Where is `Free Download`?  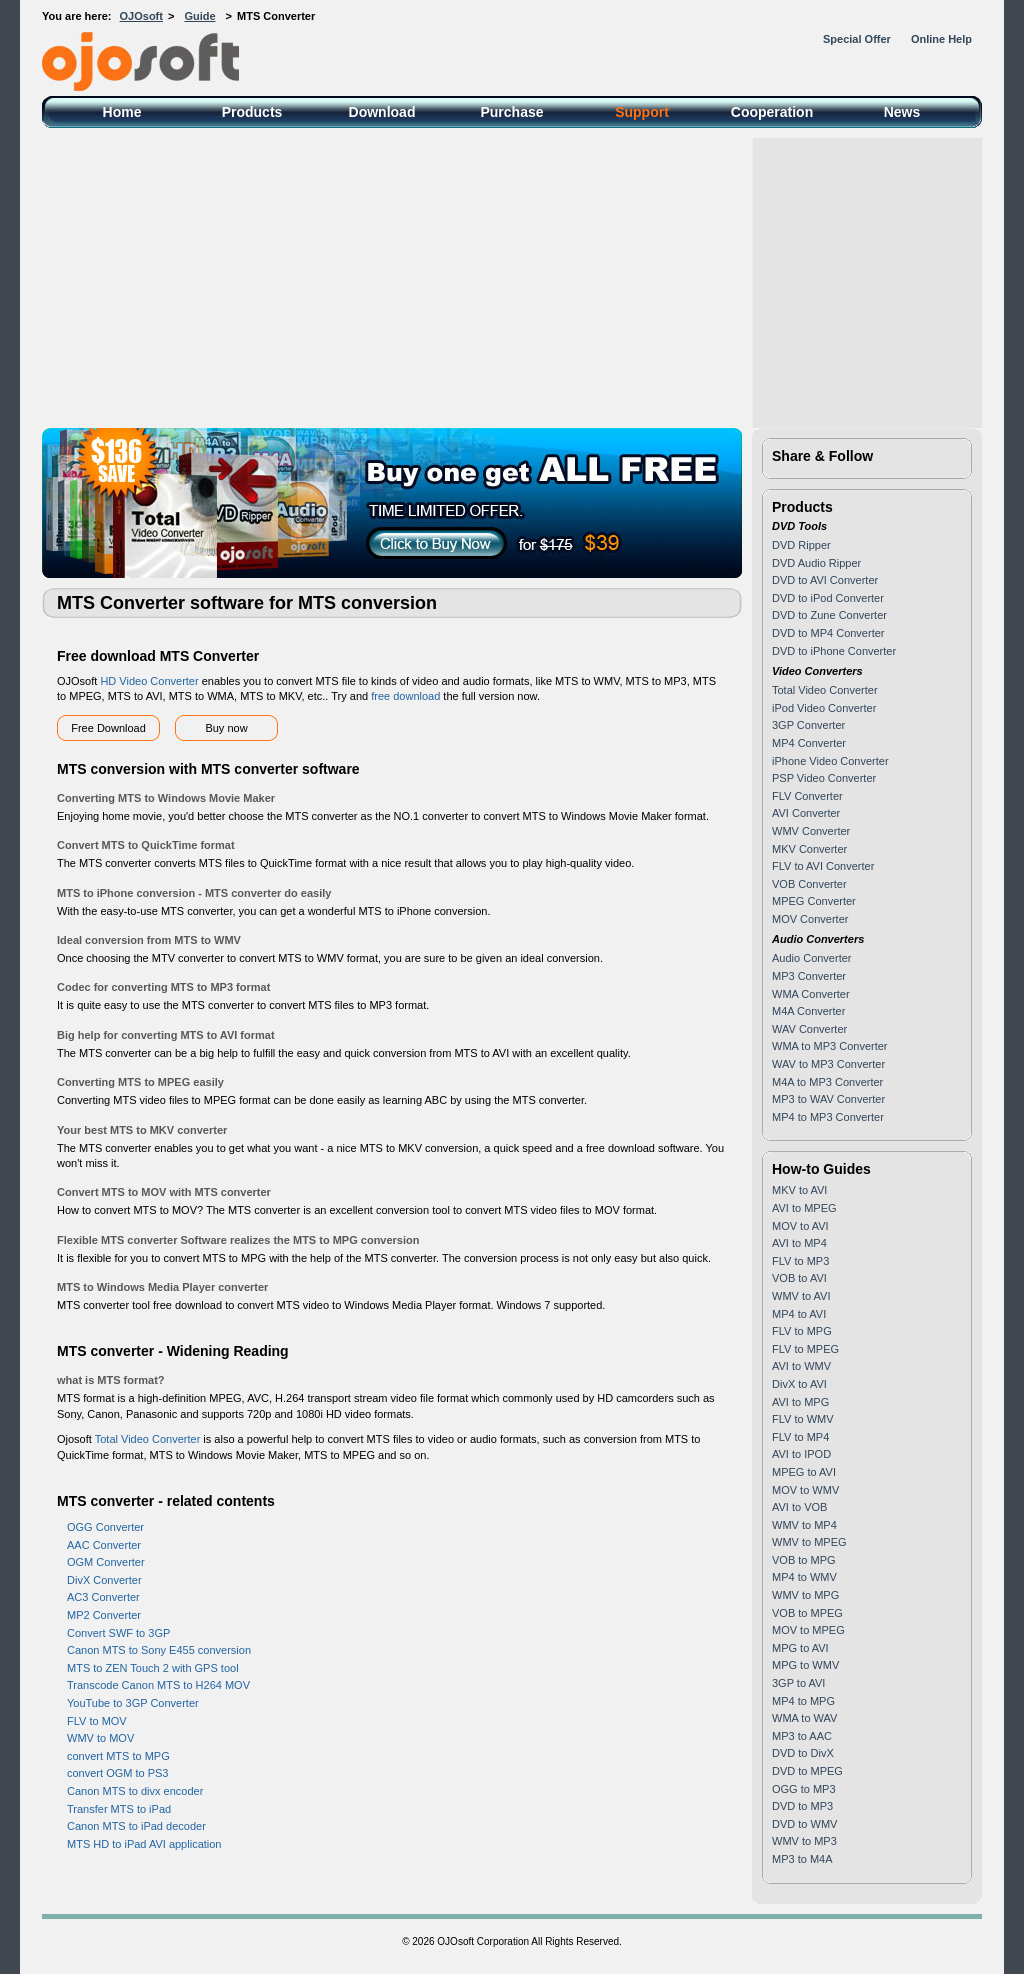 Free Download is located at coordinates (108, 728).